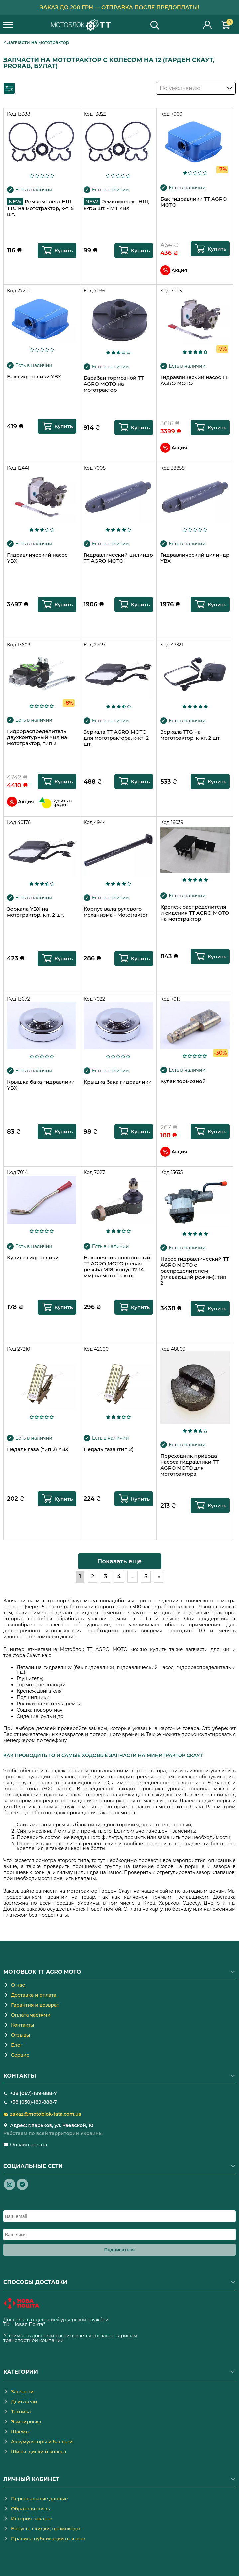 The image size is (239, 2576). Describe the element at coordinates (189, 1465) in the screenshot. I see `Переходник привода насоса гидравлики TT AGRO MOTO для мототрактора` at that location.